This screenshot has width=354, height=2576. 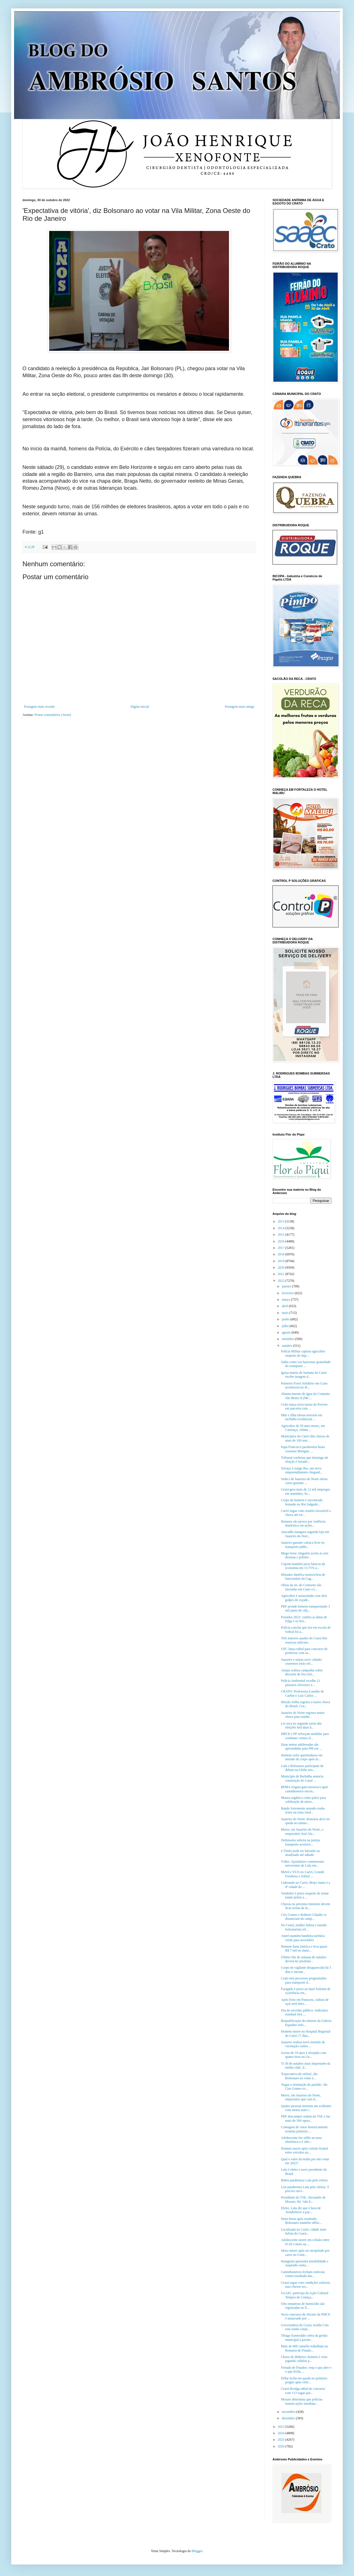 What do you see at coordinates (303, 1959) in the screenshot?
I see `Último fim de semana de outubro deverá ter predomí...` at bounding box center [303, 1959].